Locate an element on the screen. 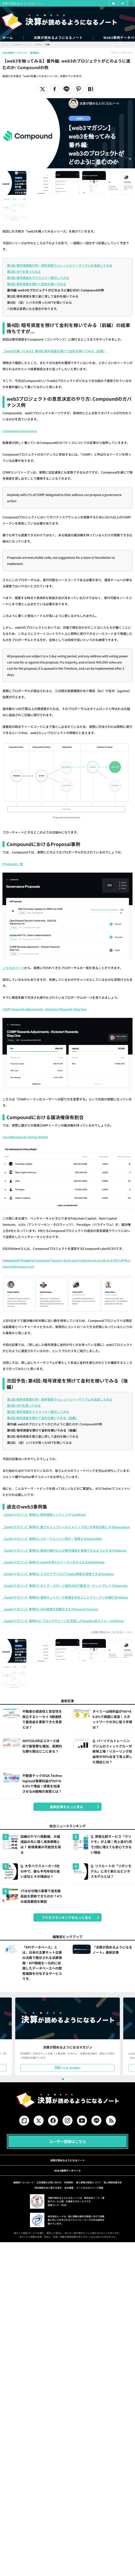 This screenshot has height=2576, width=135. 【web3マガジン】事例#2: 誰でもトップレベルドメイン (TDL) が保有可能にするNamebase is located at coordinates (66, 1527).